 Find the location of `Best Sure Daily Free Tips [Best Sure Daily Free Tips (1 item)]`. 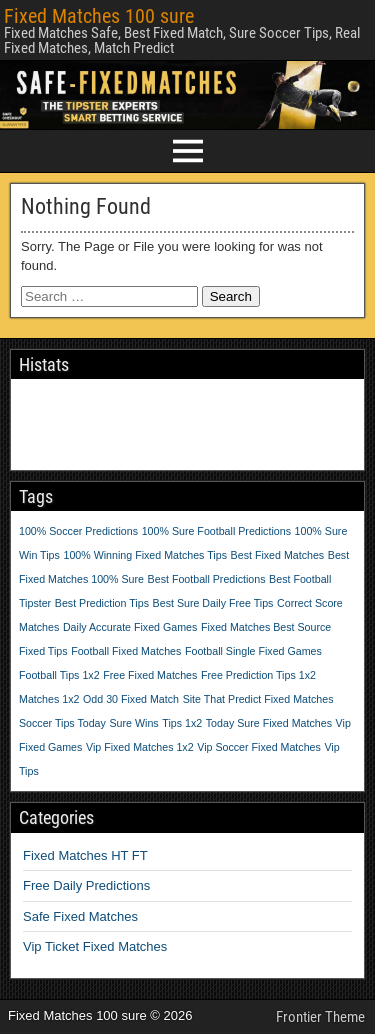

Best Sure Daily Free Tips [Best Sure Daily Free Tips (1 item)] is located at coordinates (213, 603).